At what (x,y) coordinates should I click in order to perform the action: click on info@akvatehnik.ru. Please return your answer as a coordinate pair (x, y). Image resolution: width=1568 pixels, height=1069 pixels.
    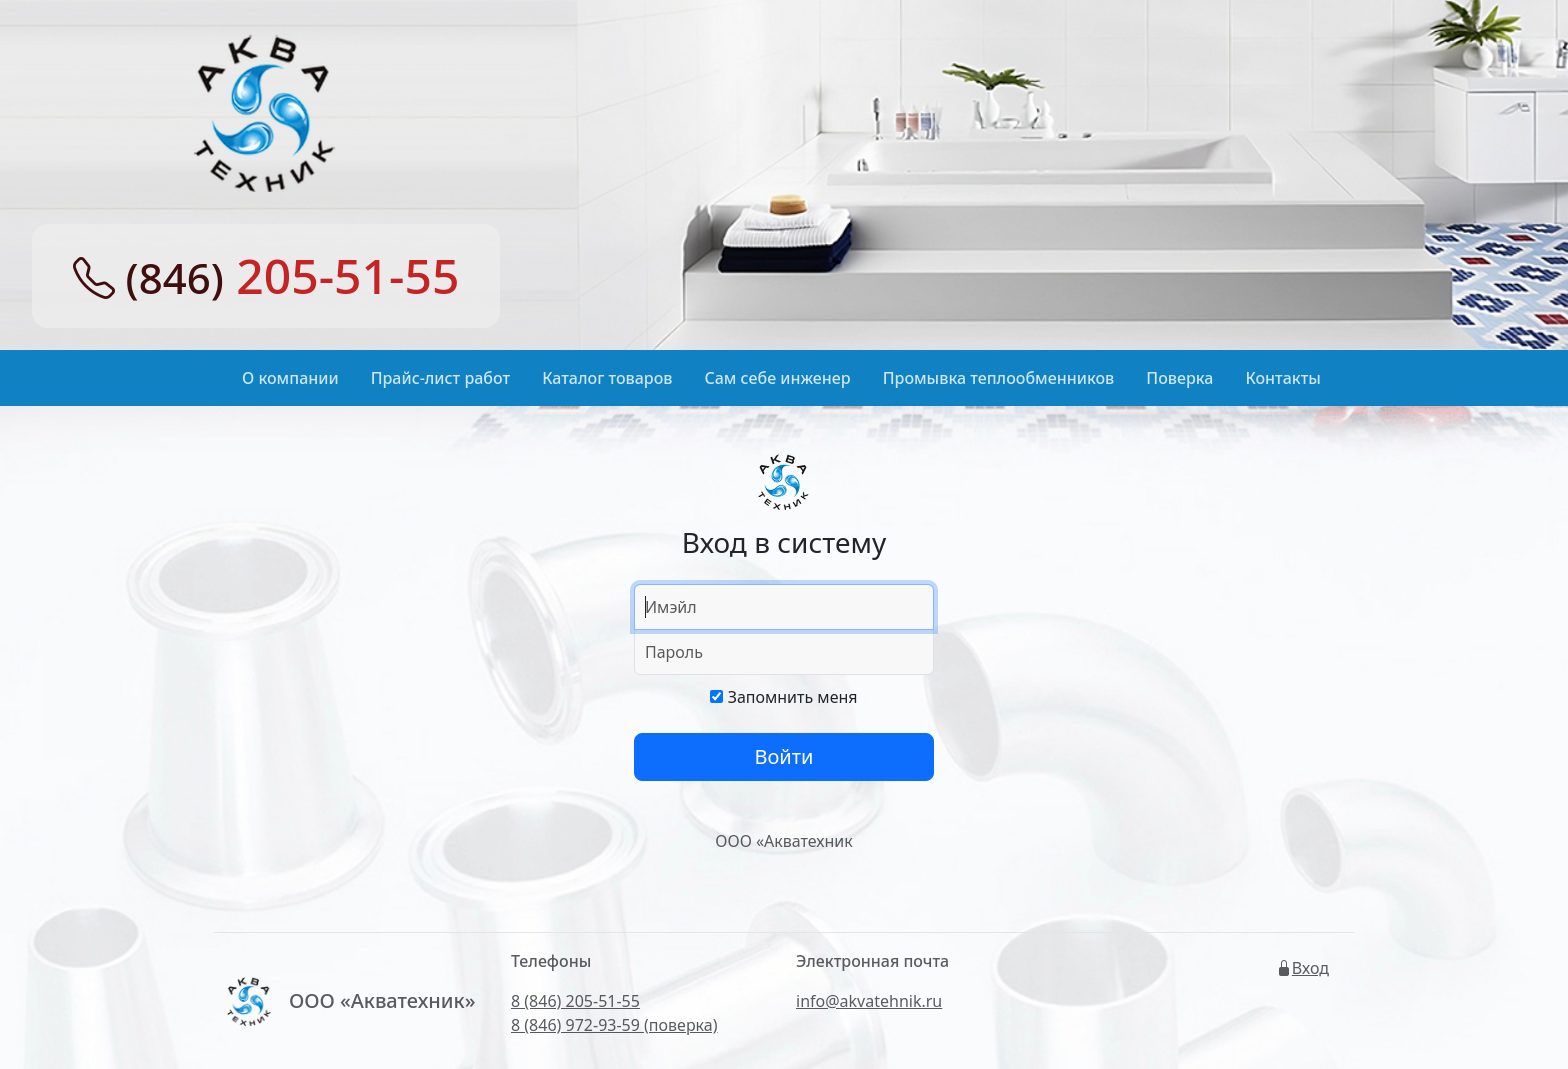
    Looking at the image, I should click on (869, 1001).